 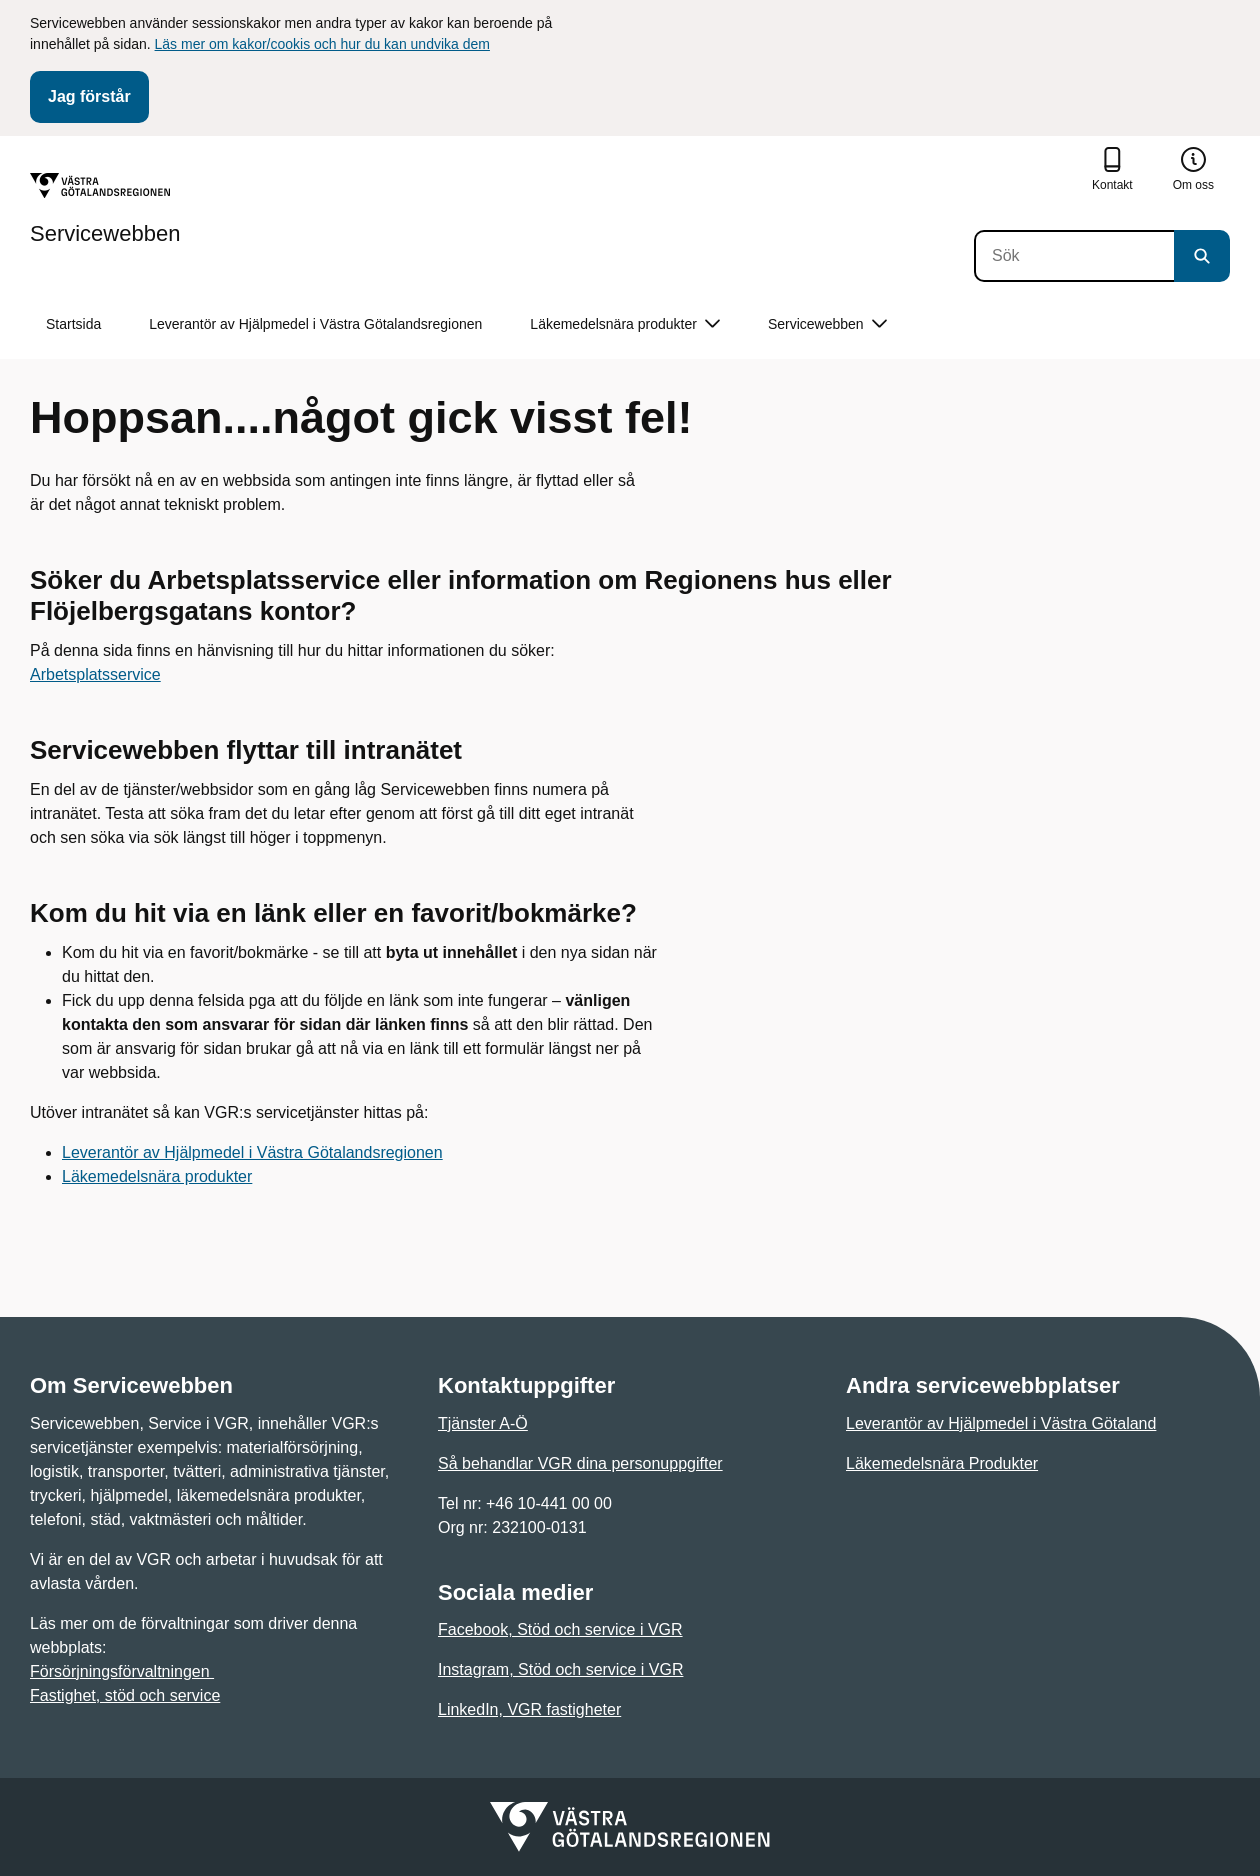 What do you see at coordinates (625, 324) in the screenshot?
I see `Läkemedelsnära produkter [button]` at bounding box center [625, 324].